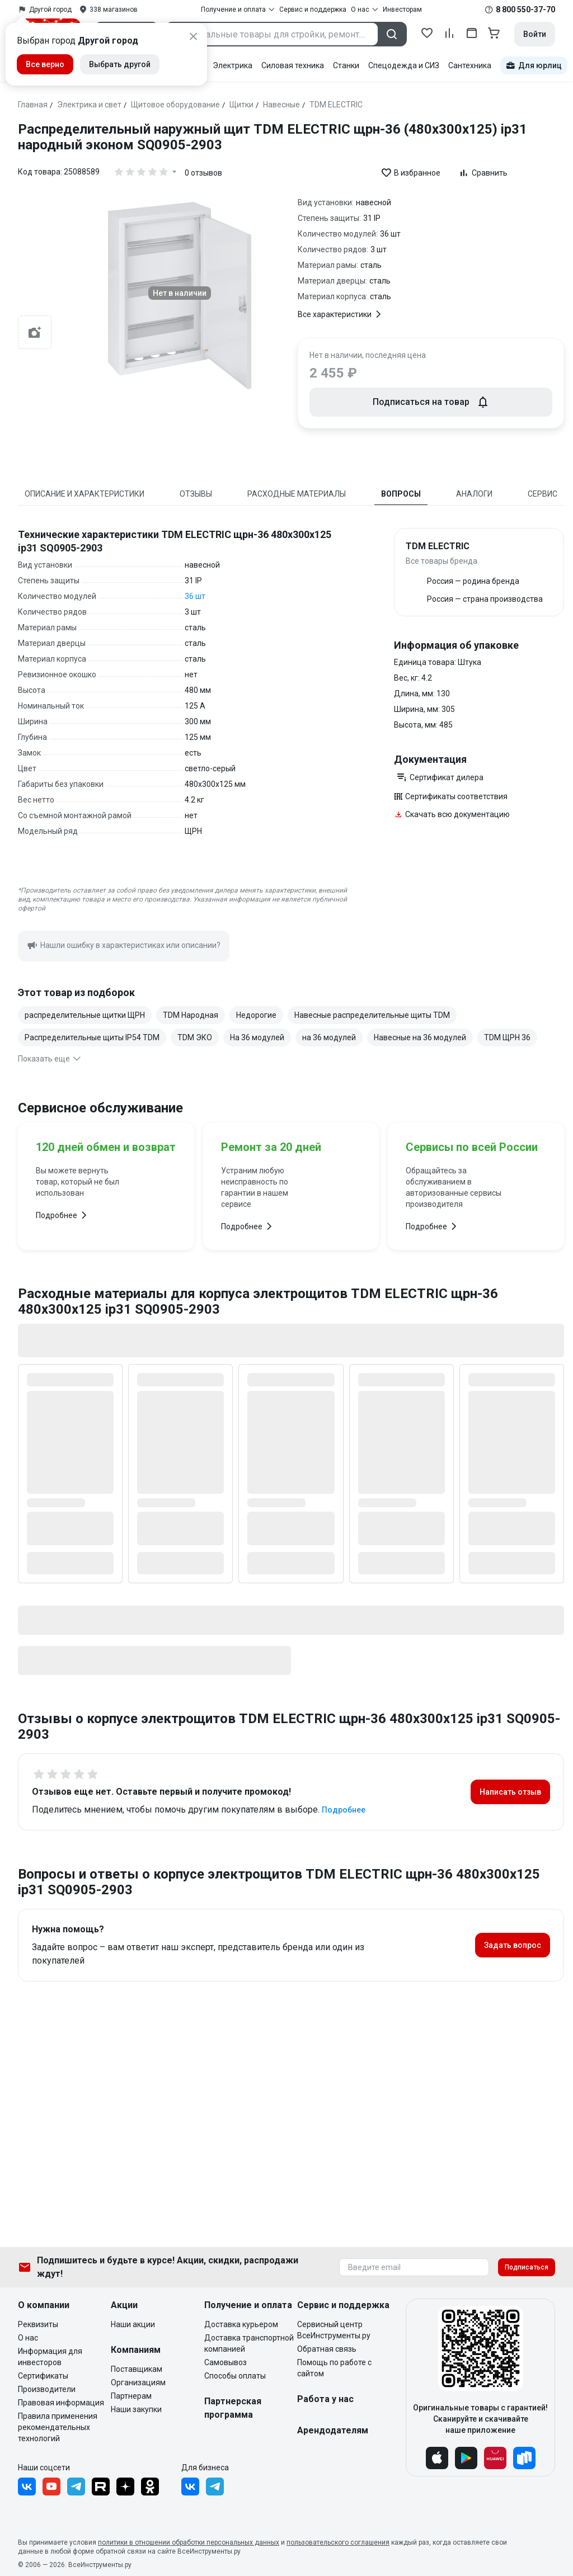 The image size is (573, 2576). I want to click on Сертификаты, so click(43, 2375).